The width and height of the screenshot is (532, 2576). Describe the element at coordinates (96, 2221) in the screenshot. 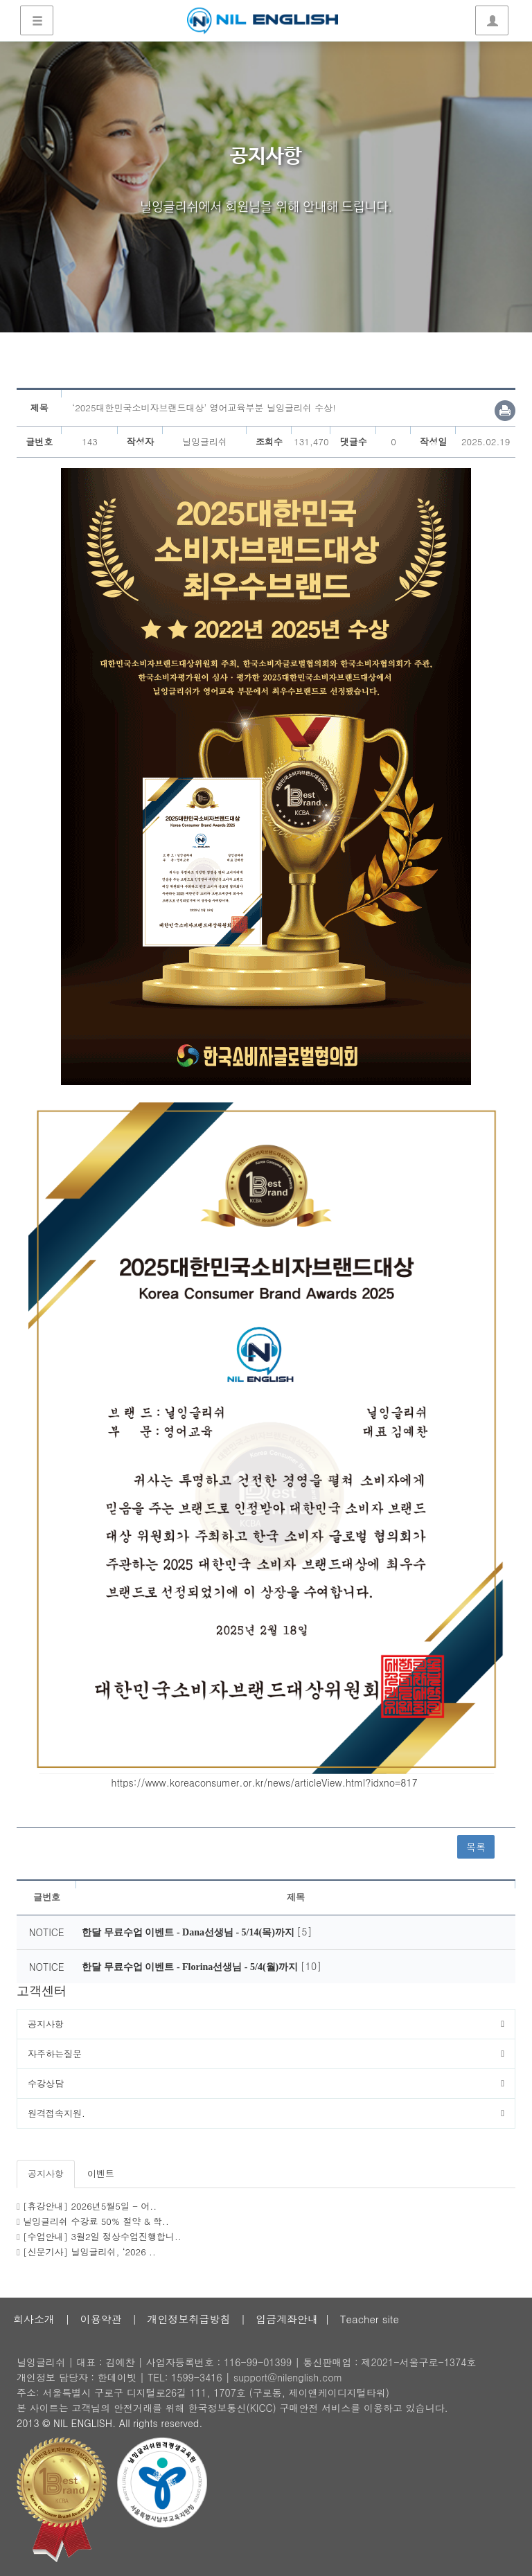

I see `닐잉글리쉬 수강료 50% 절약 & 학..` at that location.